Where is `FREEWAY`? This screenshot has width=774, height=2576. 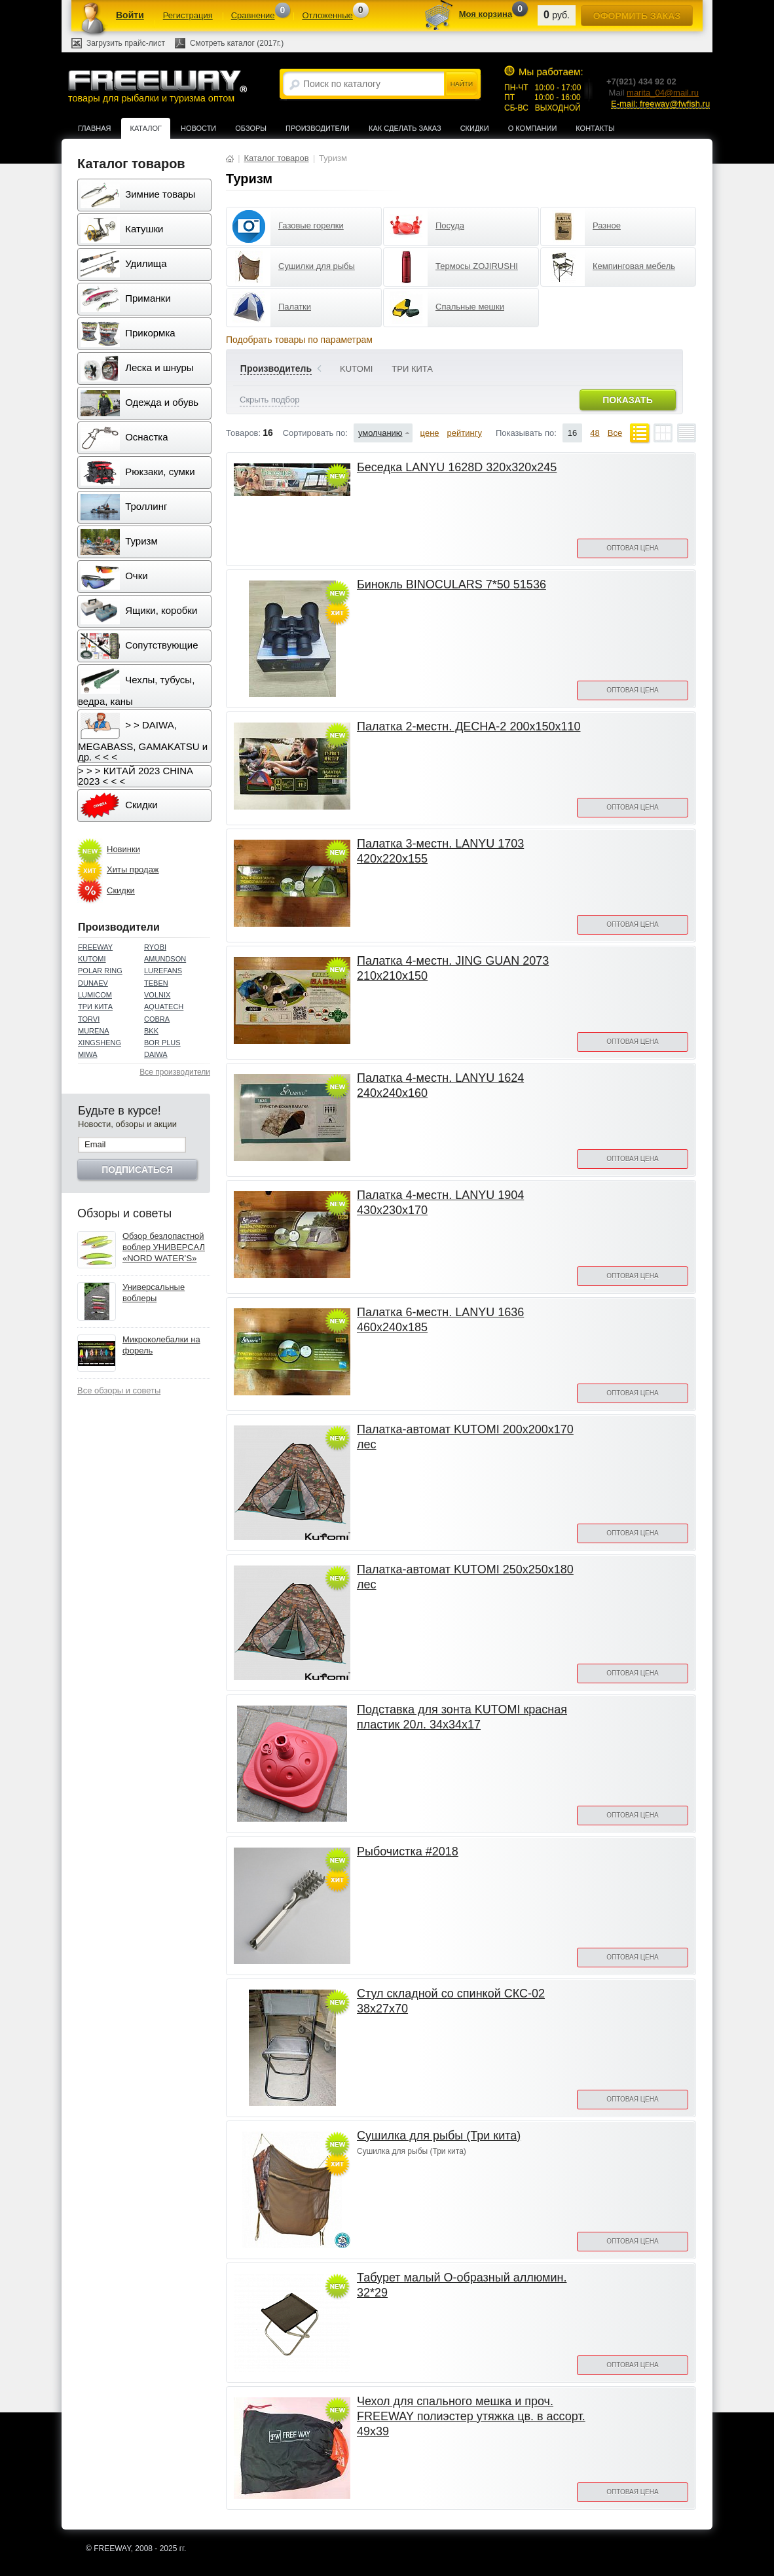
FREEWAY is located at coordinates (95, 947).